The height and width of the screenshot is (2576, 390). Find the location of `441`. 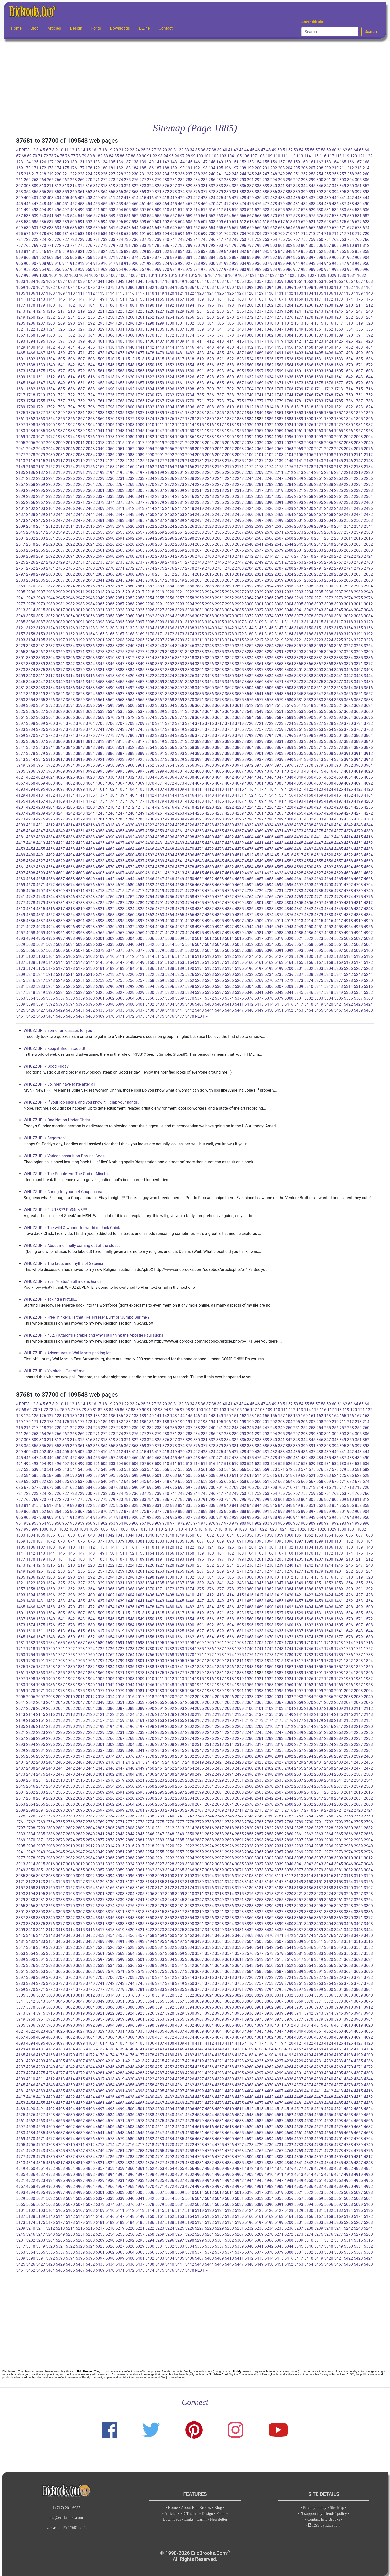

441 is located at coordinates (343, 197).